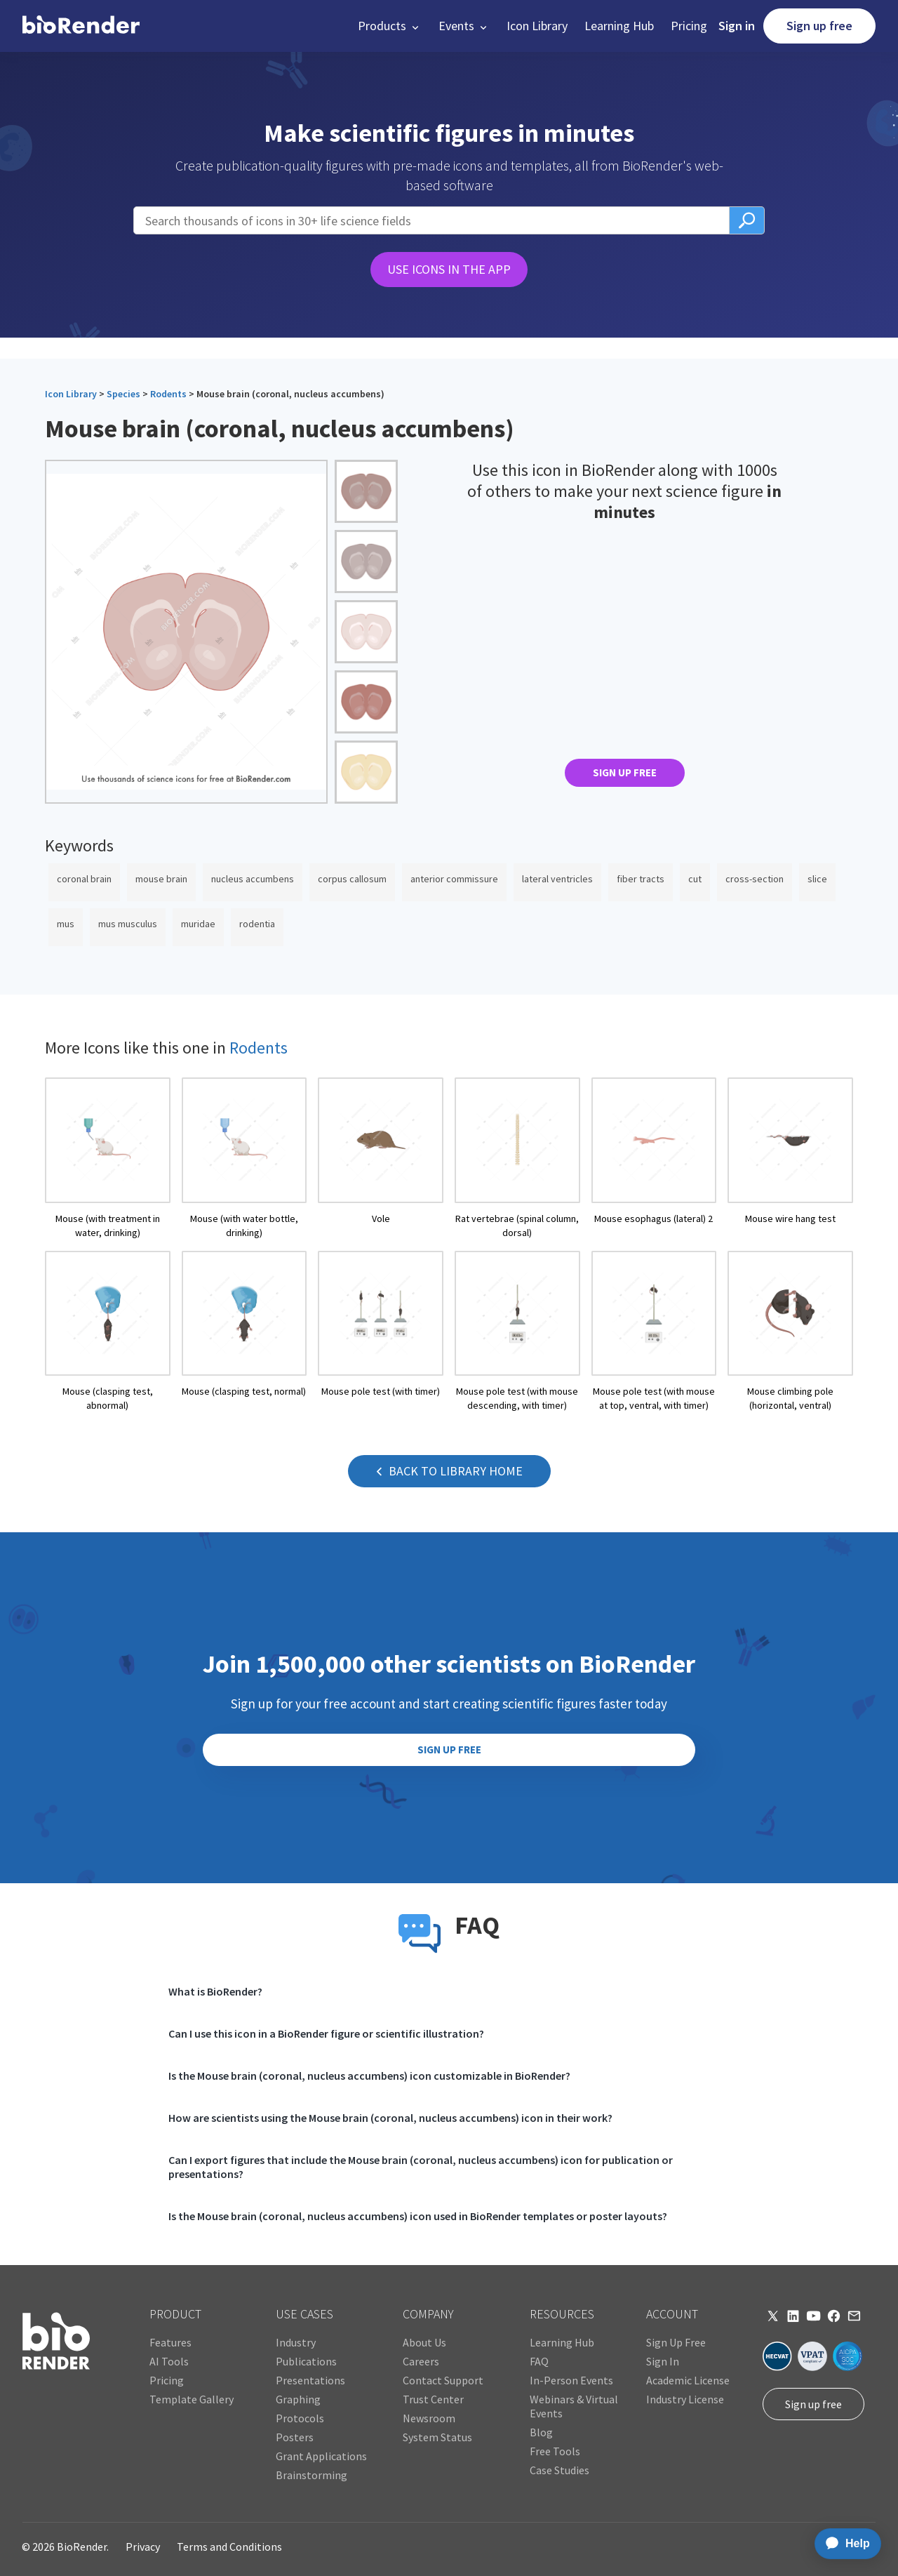 This screenshot has width=898, height=2576. What do you see at coordinates (107, 1158) in the screenshot?
I see `[open icon page]` at bounding box center [107, 1158].